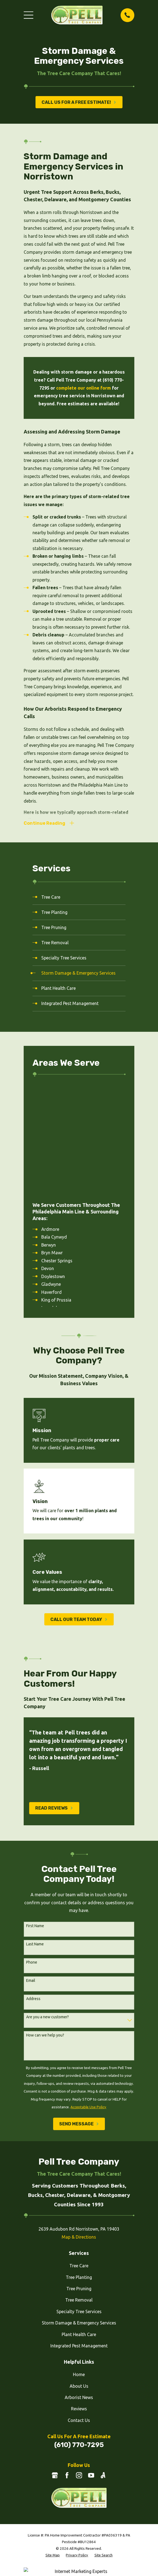 This screenshot has width=158, height=2576. I want to click on (610) 770-7295, so click(79, 2334).